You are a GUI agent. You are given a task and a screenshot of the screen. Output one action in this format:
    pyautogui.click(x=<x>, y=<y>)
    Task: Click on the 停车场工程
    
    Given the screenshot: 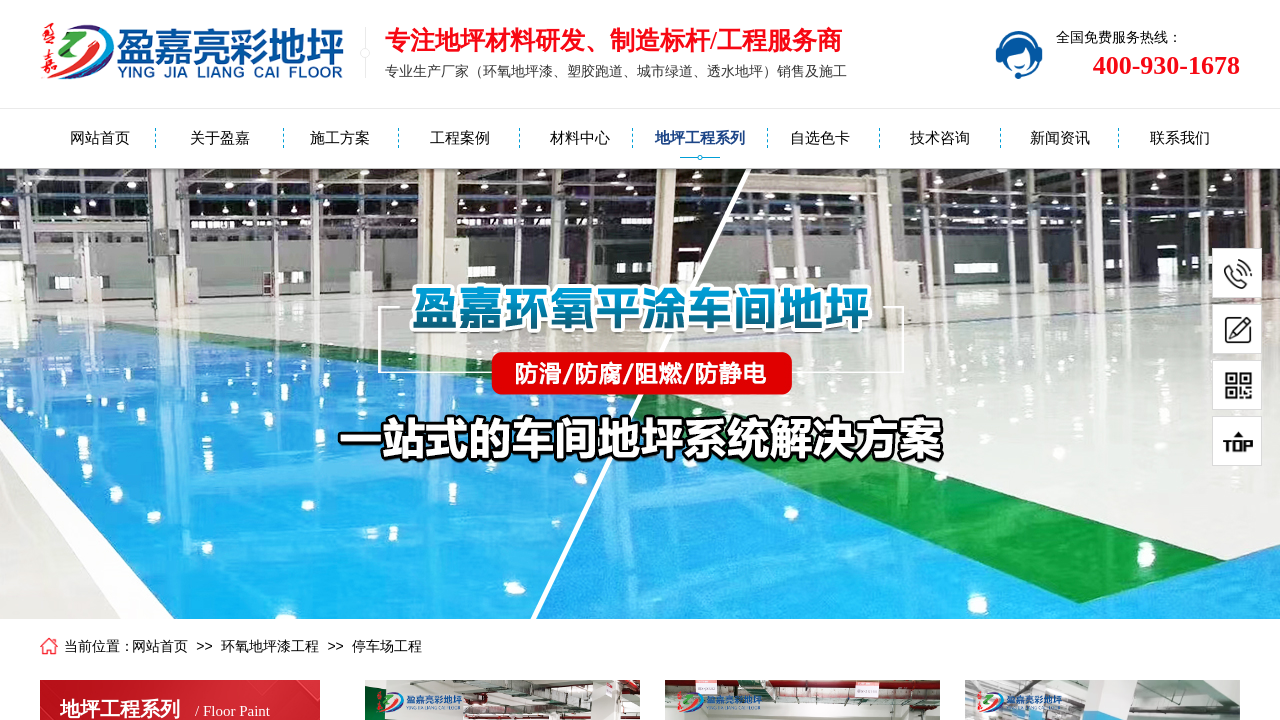 What is the action you would take?
    pyautogui.click(x=387, y=646)
    